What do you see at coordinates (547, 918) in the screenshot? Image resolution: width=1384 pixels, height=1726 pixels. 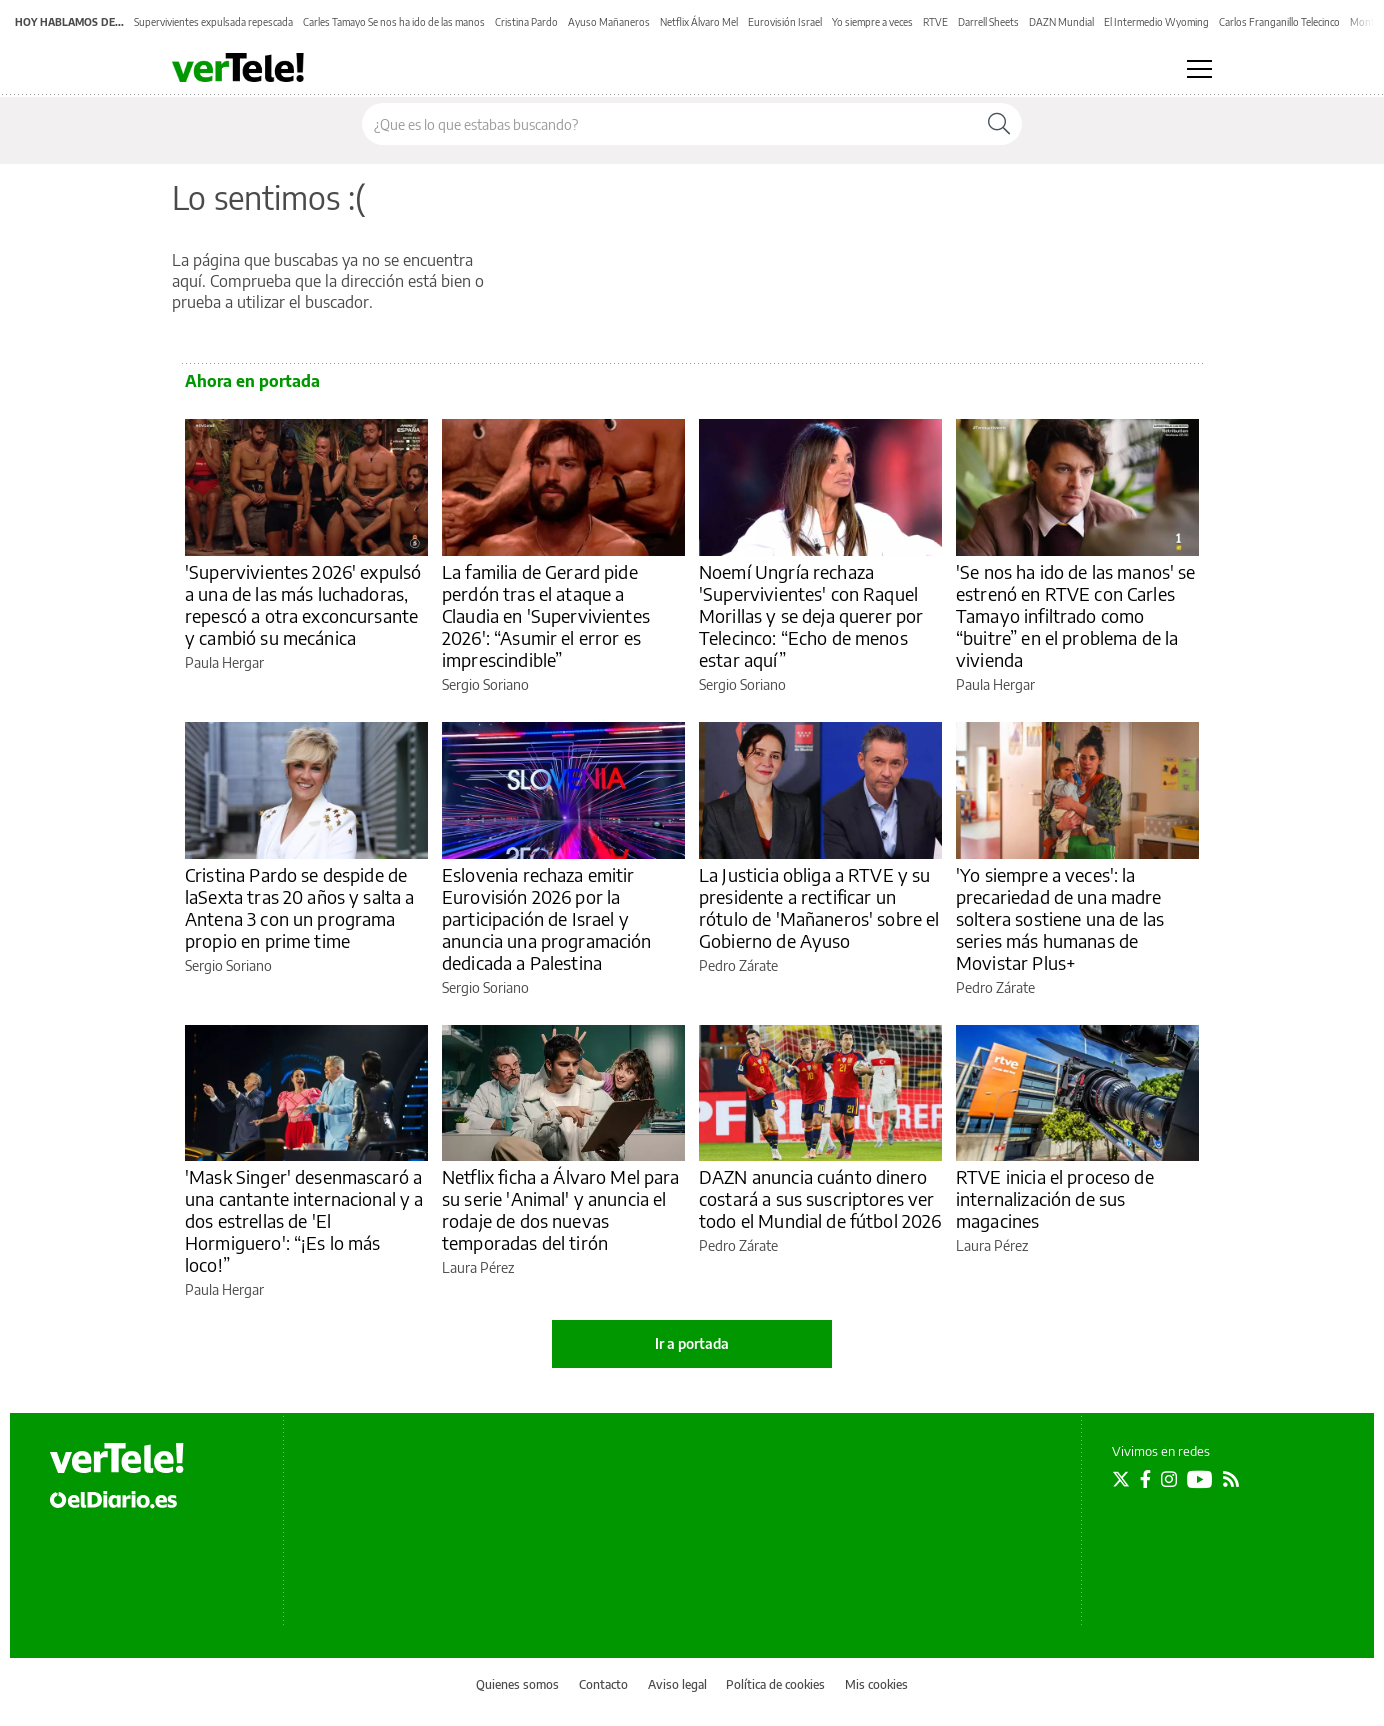 I see `Eslovenia rechaza emitir Eurovisión 2026 por la participación de Israel y anuncia una programación dedicada a Palestina` at bounding box center [547, 918].